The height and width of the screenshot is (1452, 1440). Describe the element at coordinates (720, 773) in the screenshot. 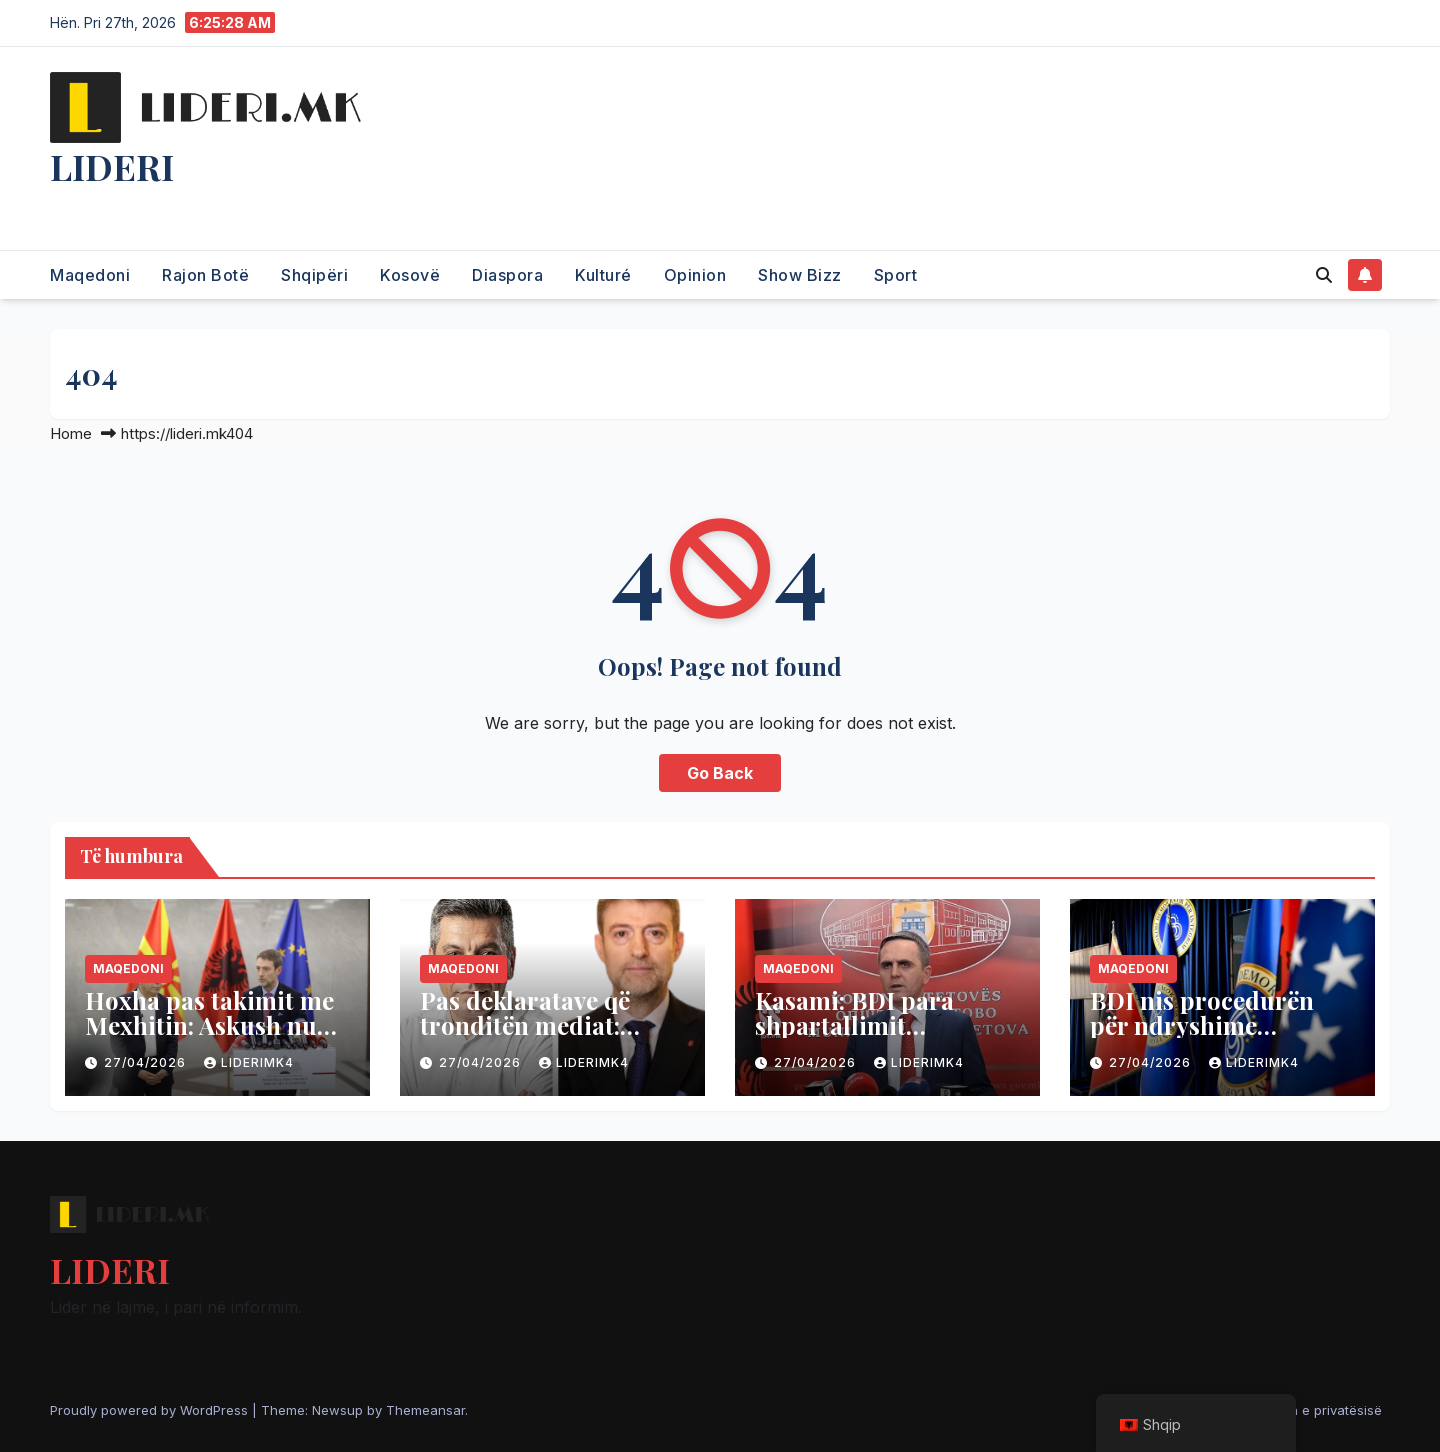

I see `Go Back` at that location.